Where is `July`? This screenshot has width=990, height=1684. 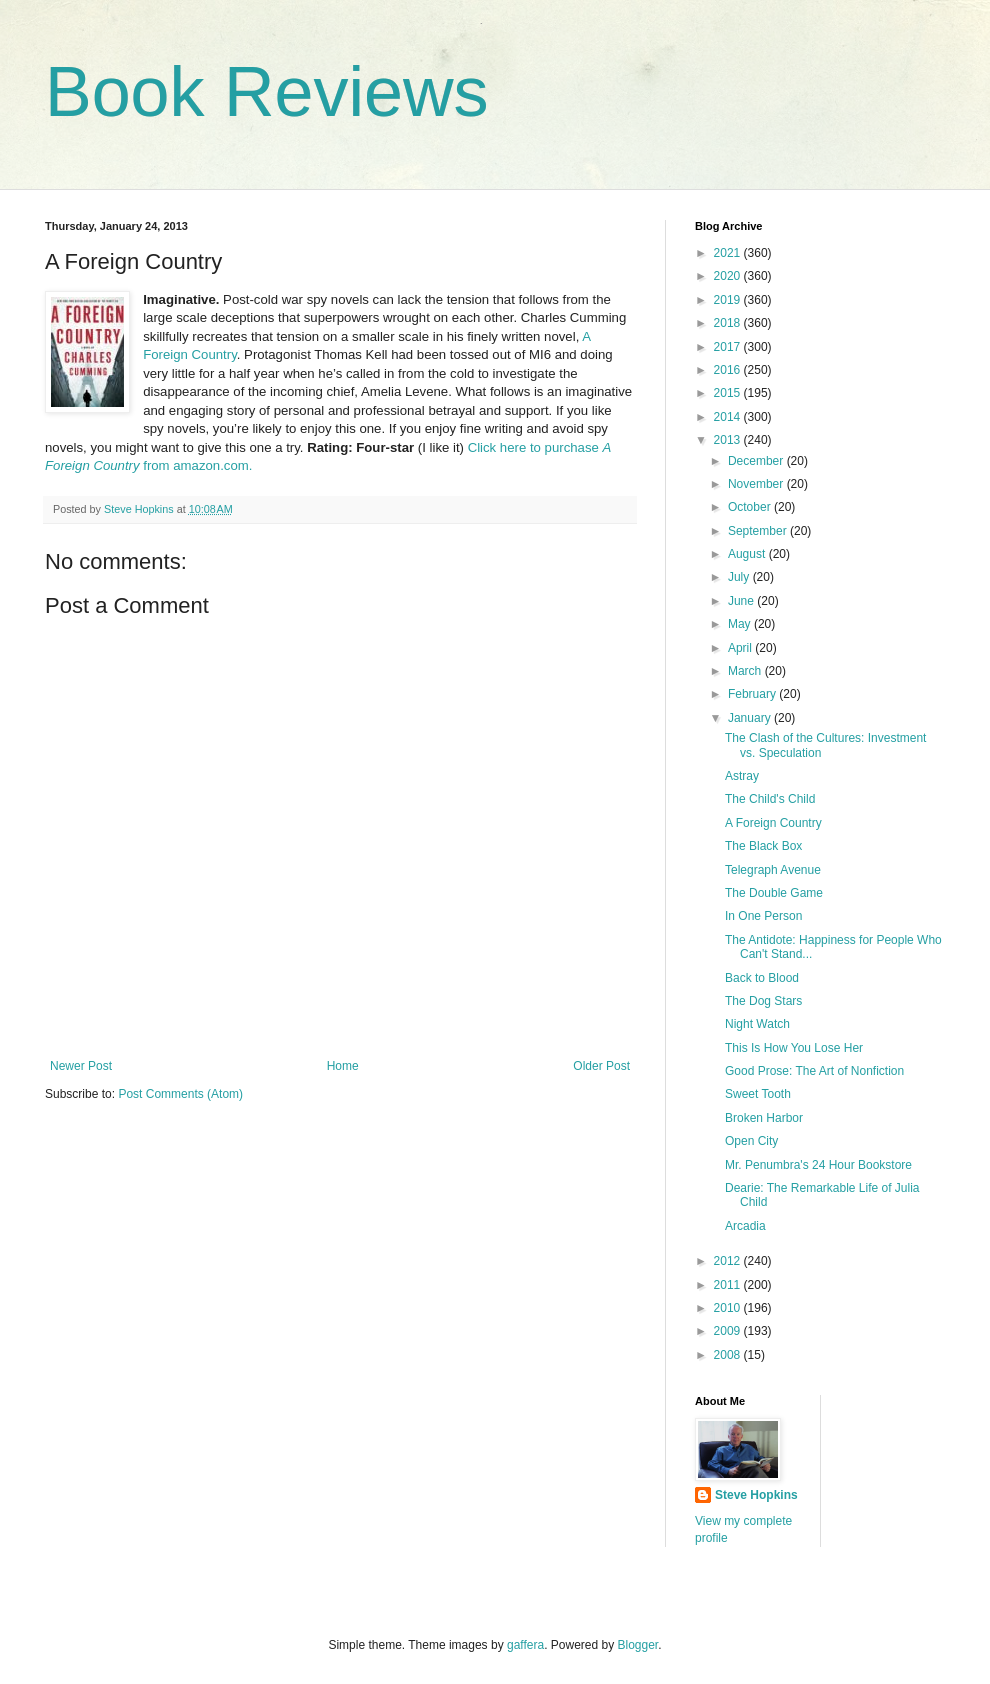
July is located at coordinates (740, 577).